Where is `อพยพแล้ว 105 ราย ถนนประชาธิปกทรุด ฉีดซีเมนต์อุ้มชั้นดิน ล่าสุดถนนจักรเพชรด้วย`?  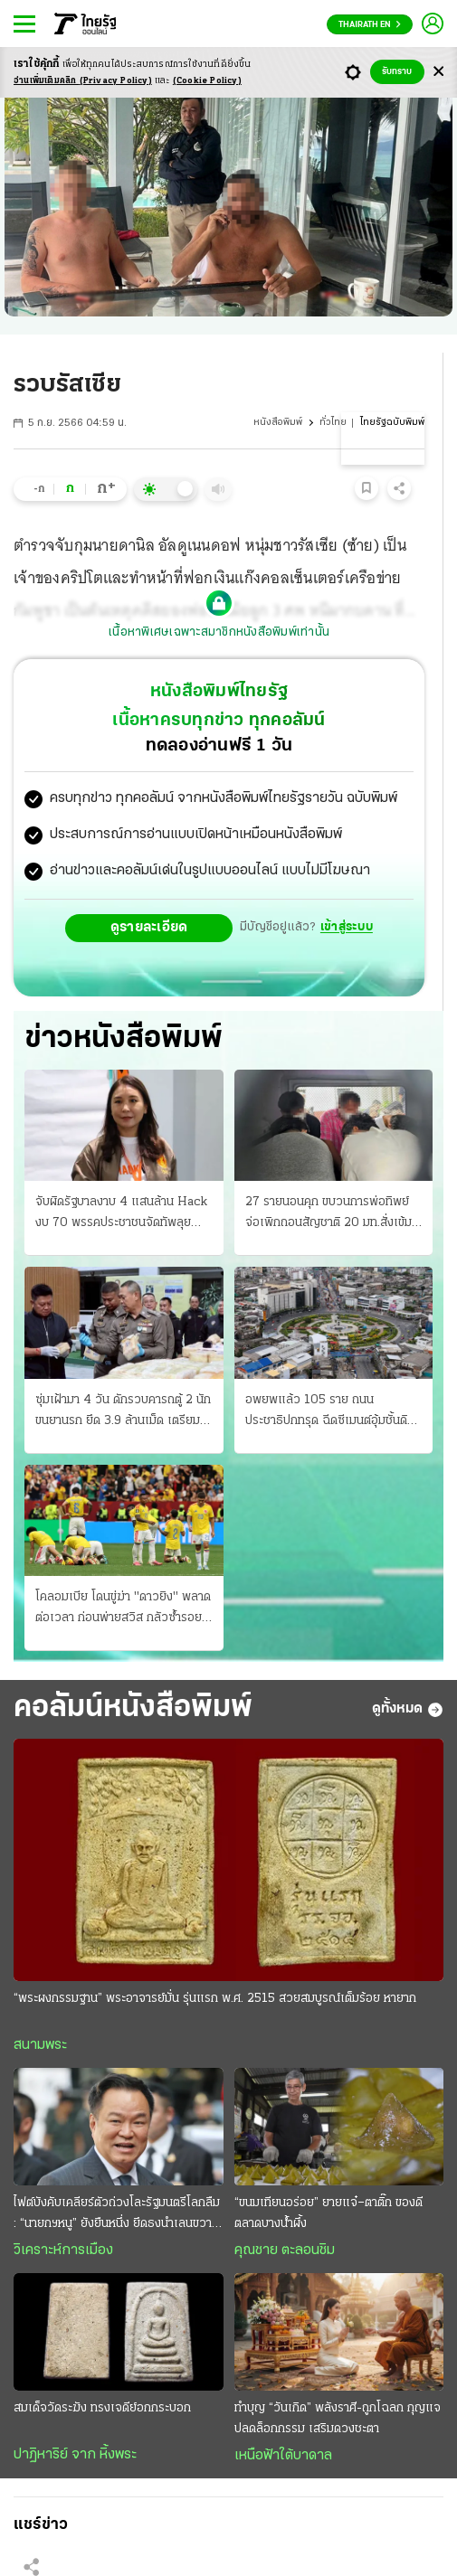 อพยพแล้ว 105 ราย ถนนประชาธิปกทรุด ฉีดซีเมนต์อุ้มชั้นดิน ล่าสุดถนนจักรเพชรด้วย is located at coordinates (329, 1412).